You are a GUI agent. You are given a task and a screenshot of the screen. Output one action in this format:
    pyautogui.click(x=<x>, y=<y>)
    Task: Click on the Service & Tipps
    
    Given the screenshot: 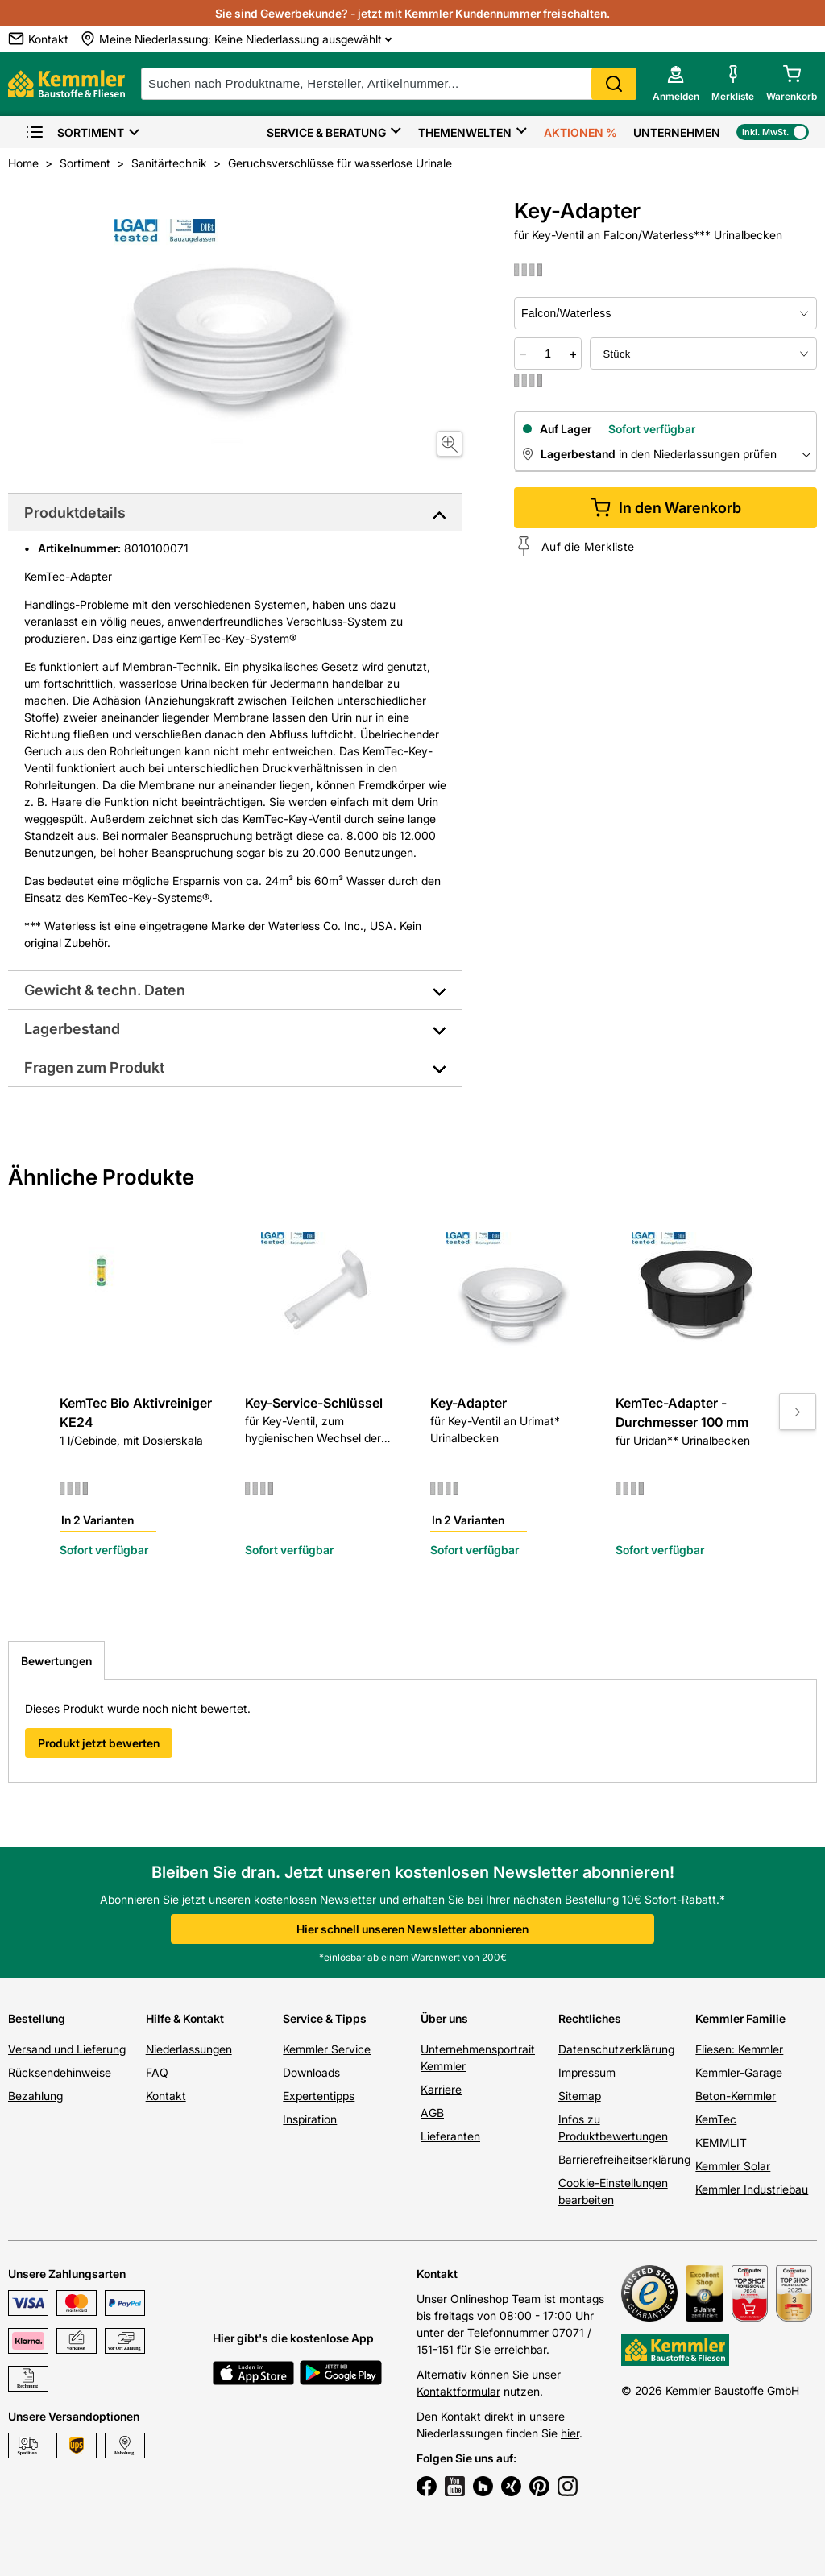 What is the action you would take?
    pyautogui.click(x=325, y=2018)
    